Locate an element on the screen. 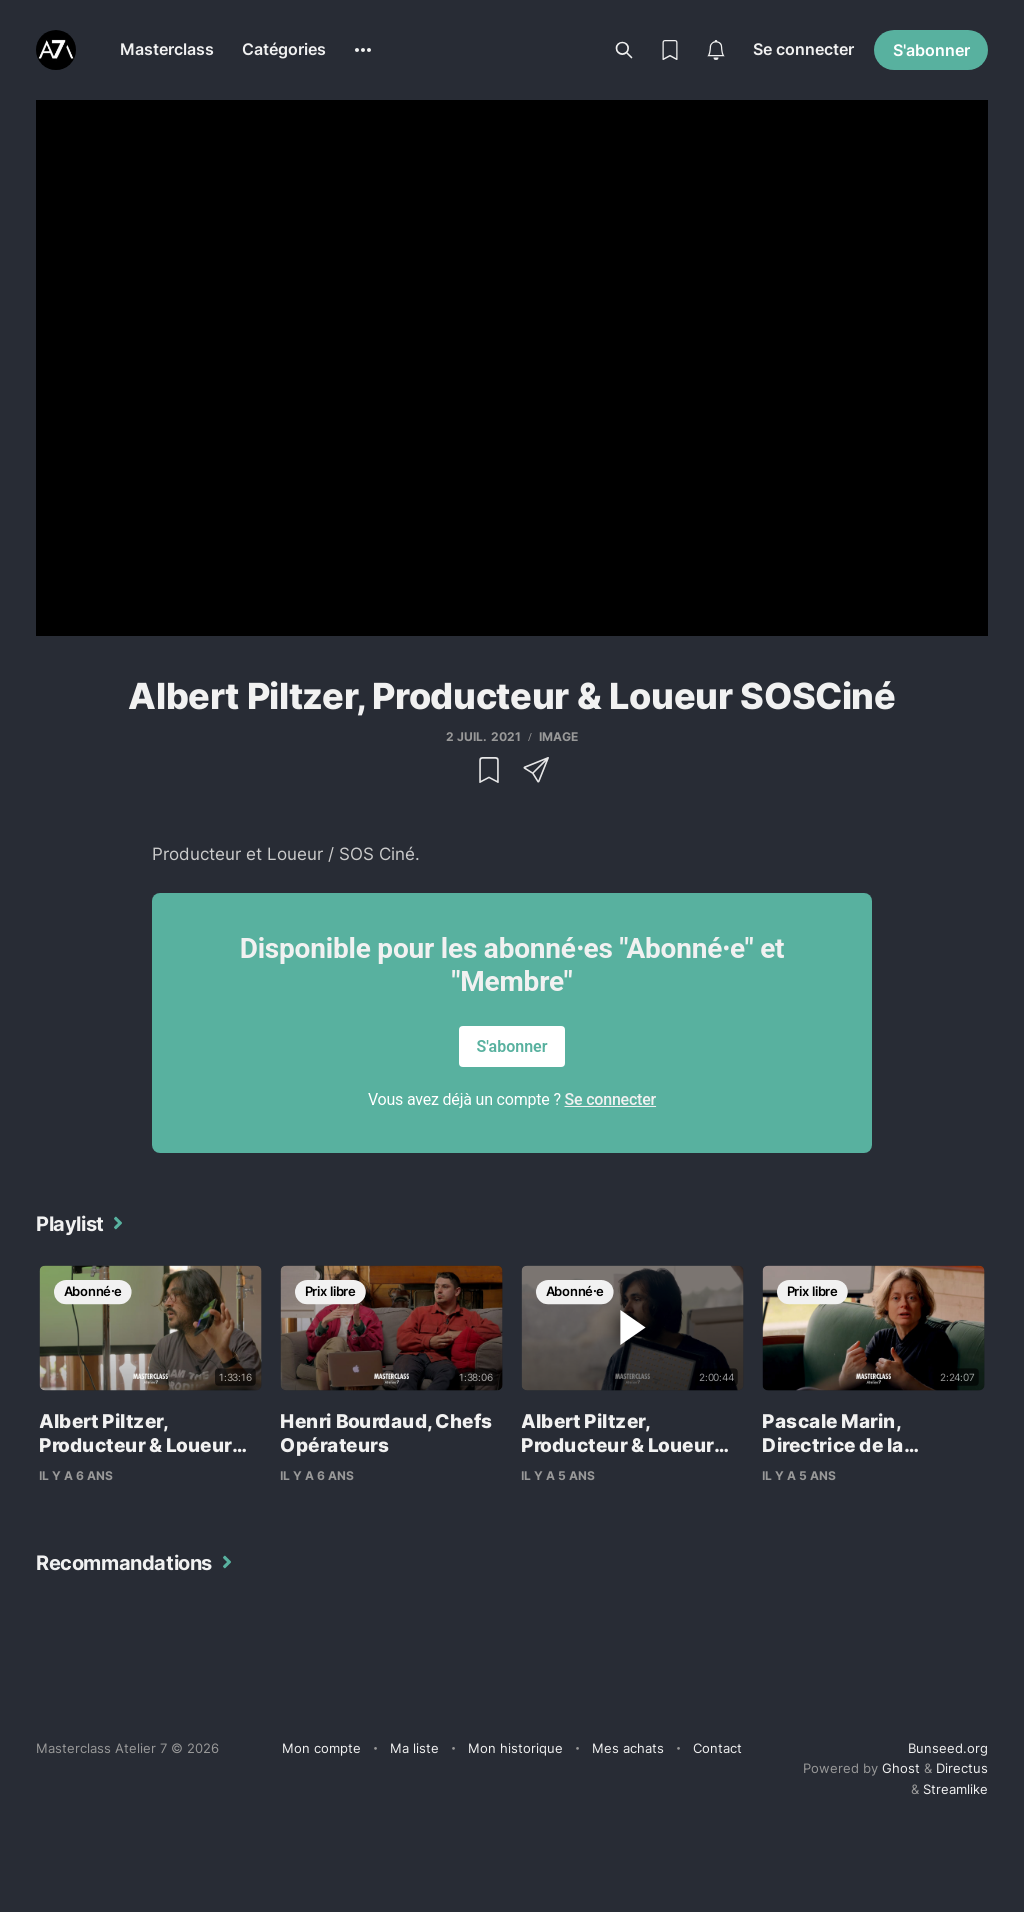 This screenshot has height=1912, width=1024. Albert Piltzer, Producteur & Loueur SOSCiné is located at coordinates (135, 1445).